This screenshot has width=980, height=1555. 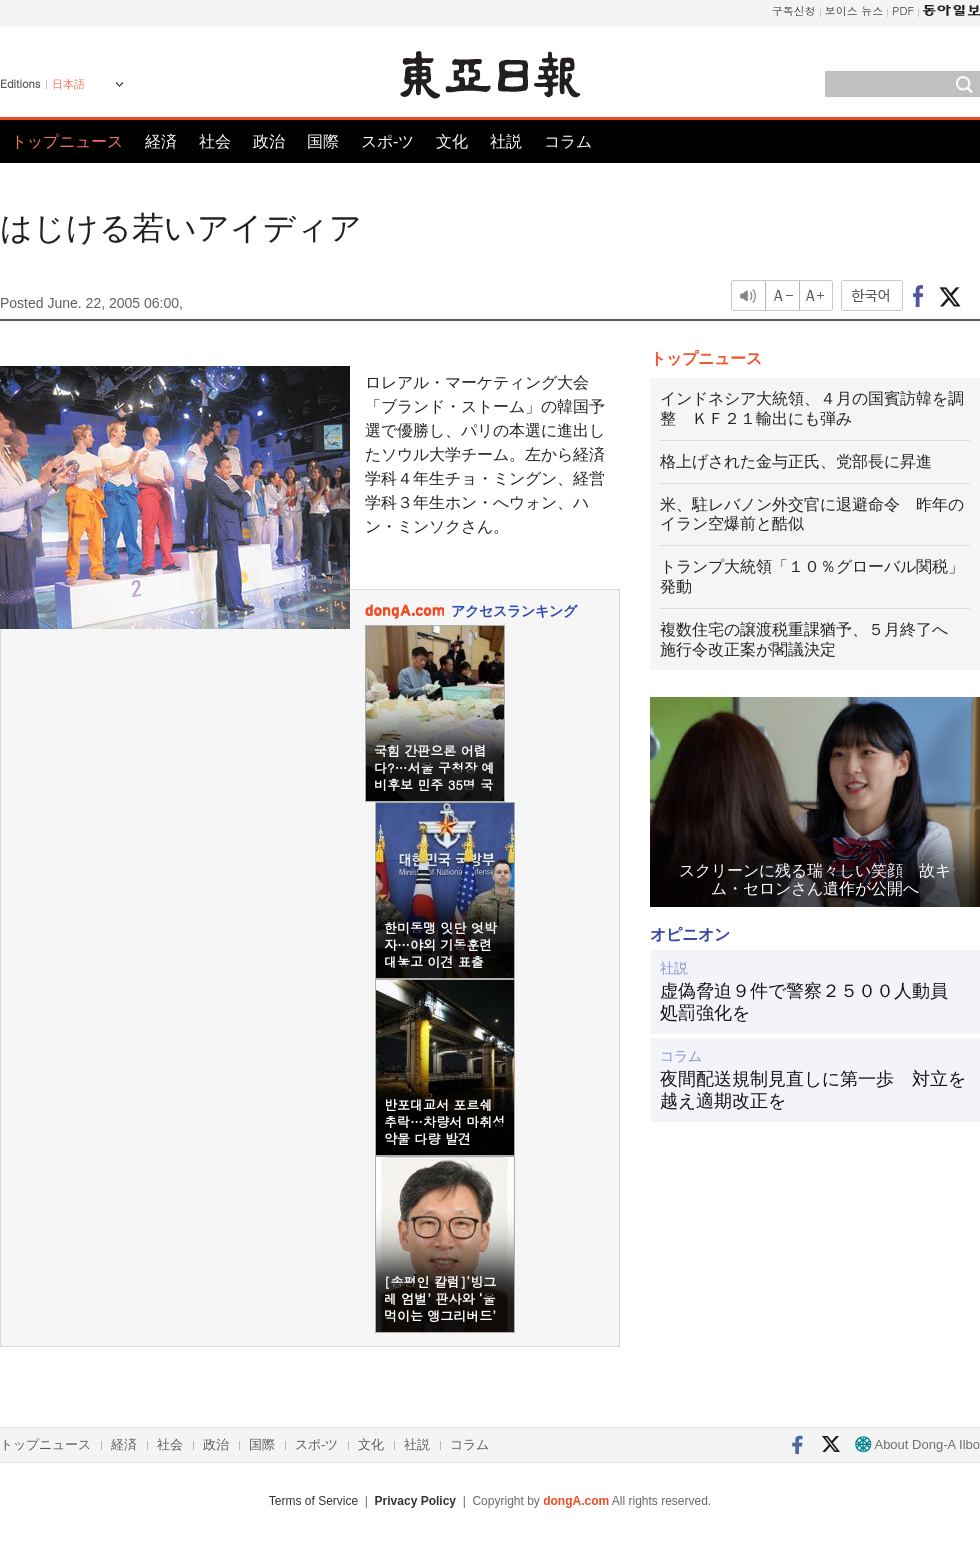 What do you see at coordinates (161, 141) in the screenshot?
I see `経済` at bounding box center [161, 141].